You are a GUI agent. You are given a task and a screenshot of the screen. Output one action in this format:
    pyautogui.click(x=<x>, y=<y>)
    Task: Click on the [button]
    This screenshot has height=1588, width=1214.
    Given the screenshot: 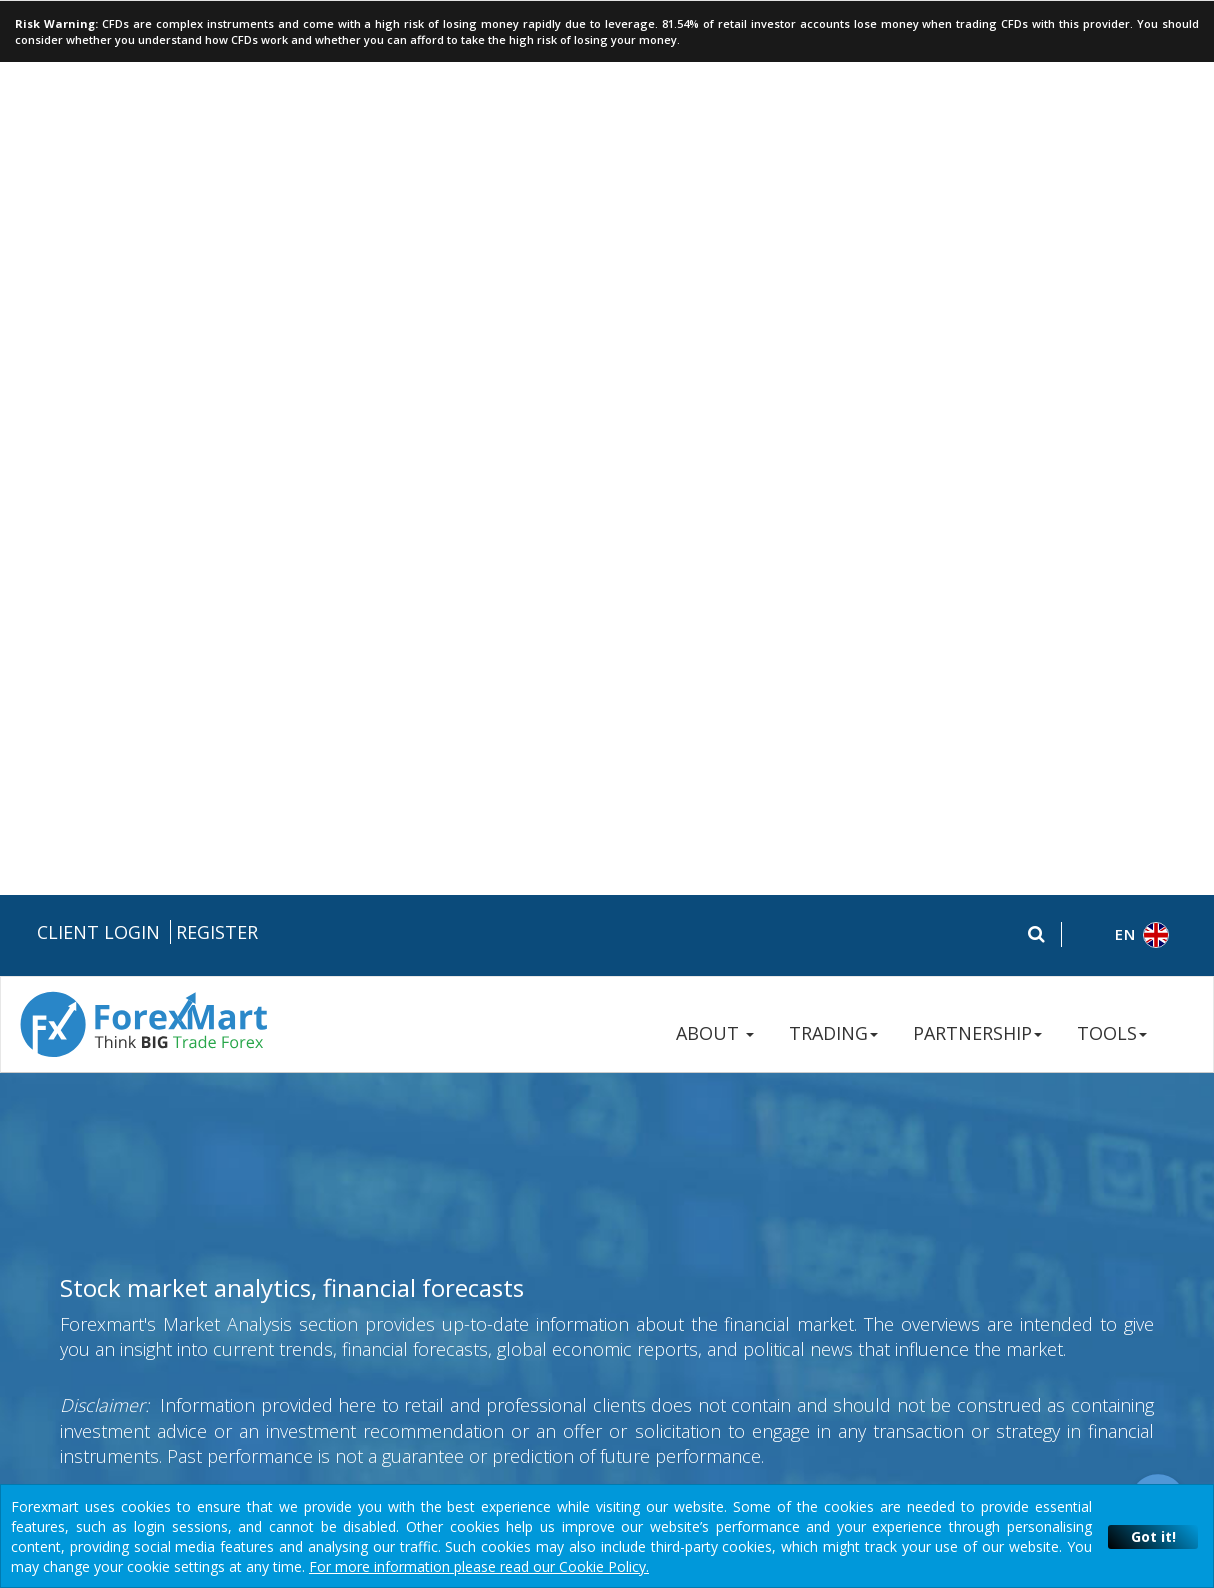 What is the action you would take?
    pyautogui.click(x=1122, y=41)
    